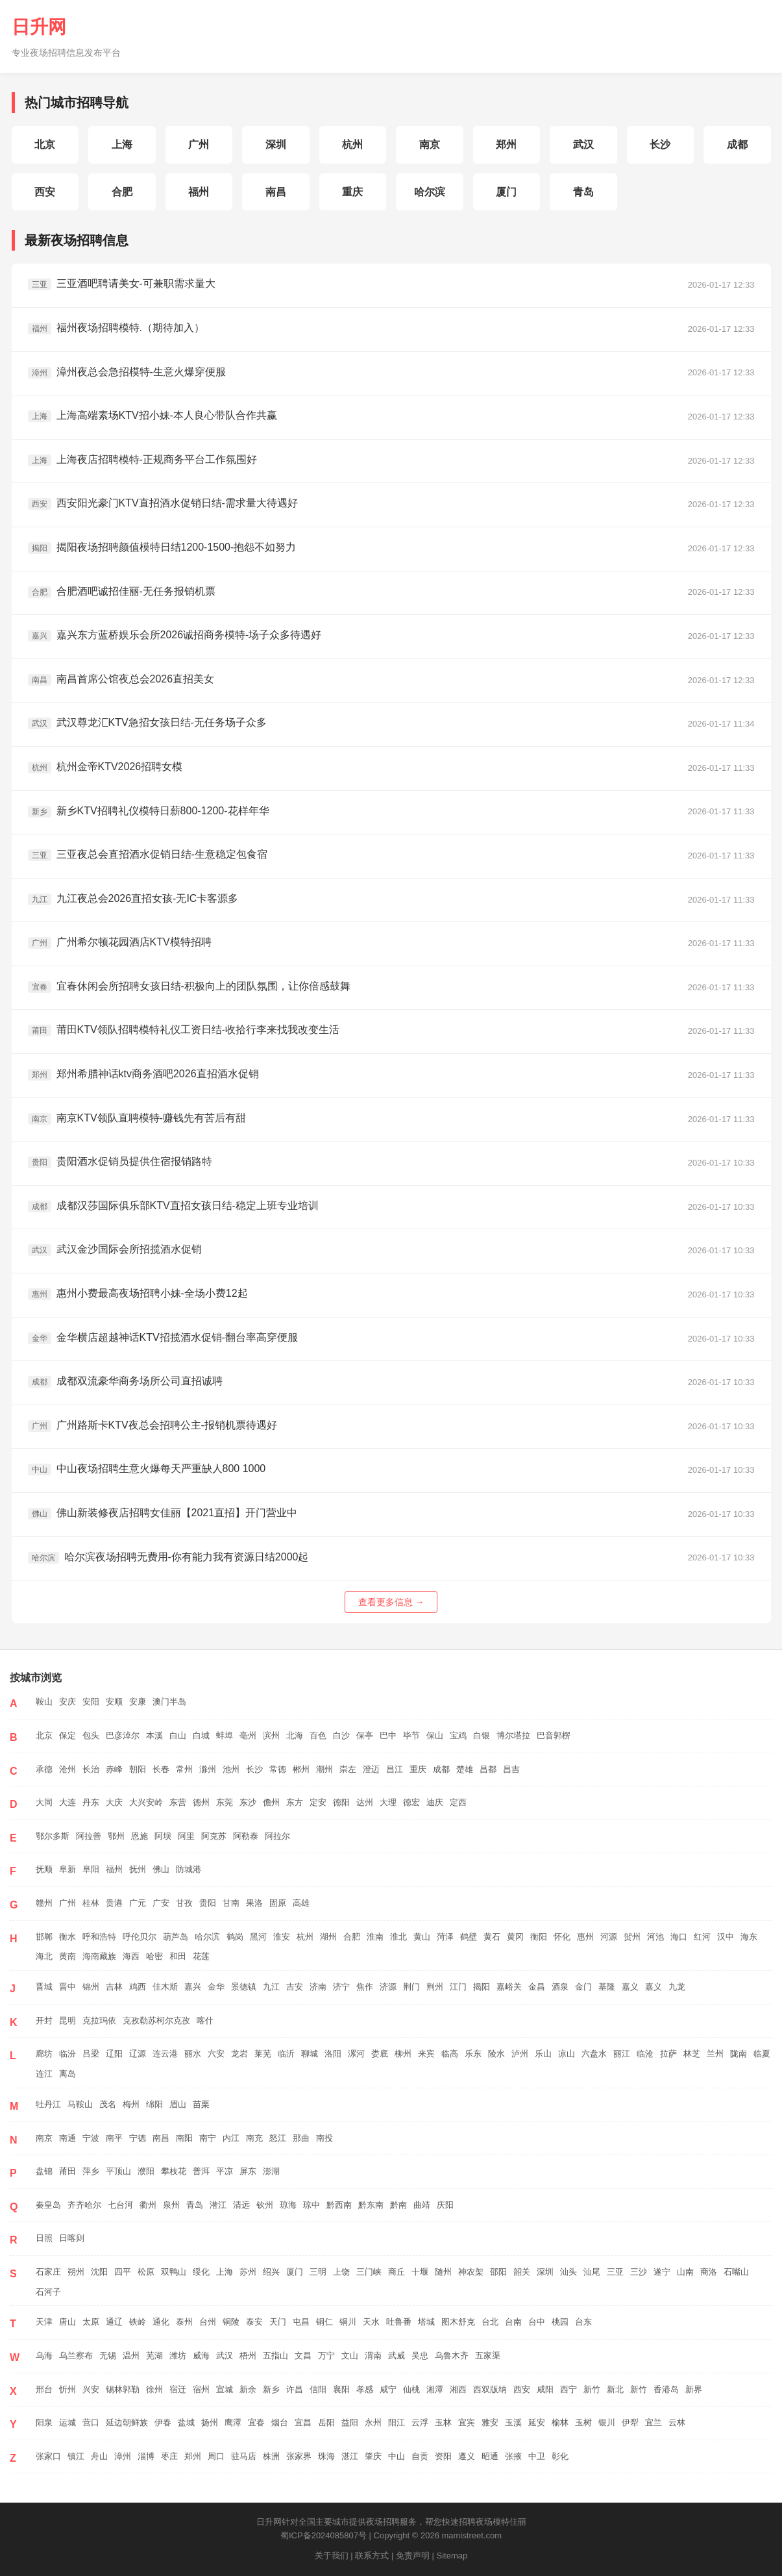 This screenshot has width=782, height=2576. I want to click on 景德镇, so click(243, 1987).